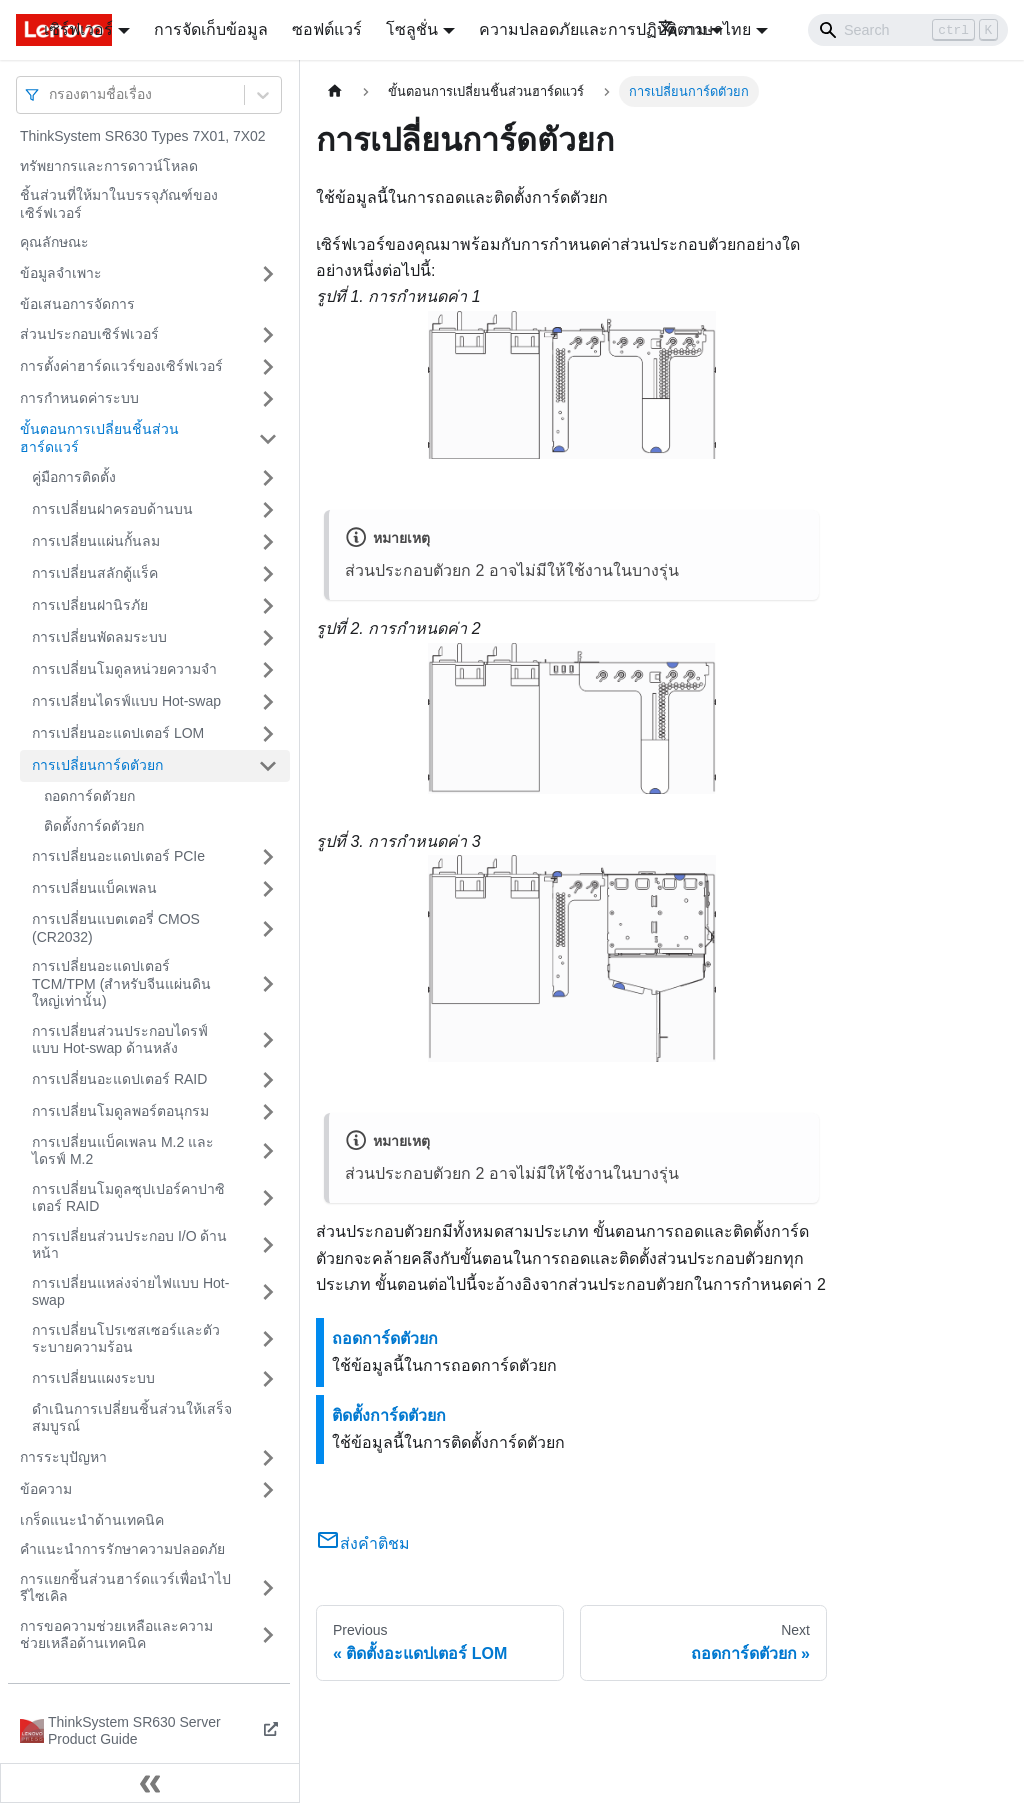 This screenshot has height=1803, width=1024. Describe the element at coordinates (268, 1245) in the screenshot. I see `[Toggle the collapsible sidebar category 'การเปลี่ยนส่วนประกอบ I/O ด้านหน้า']` at that location.